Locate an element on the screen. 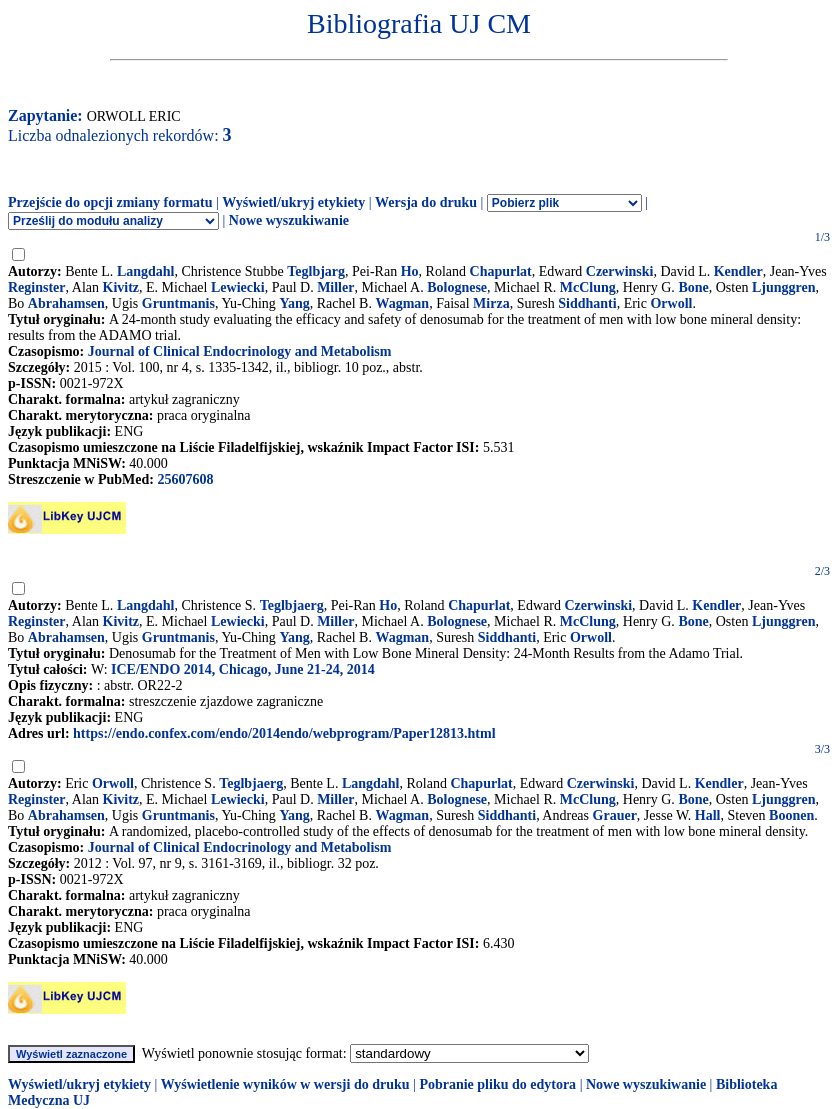 This screenshot has width=838, height=1109. Wagman is located at coordinates (402, 303).